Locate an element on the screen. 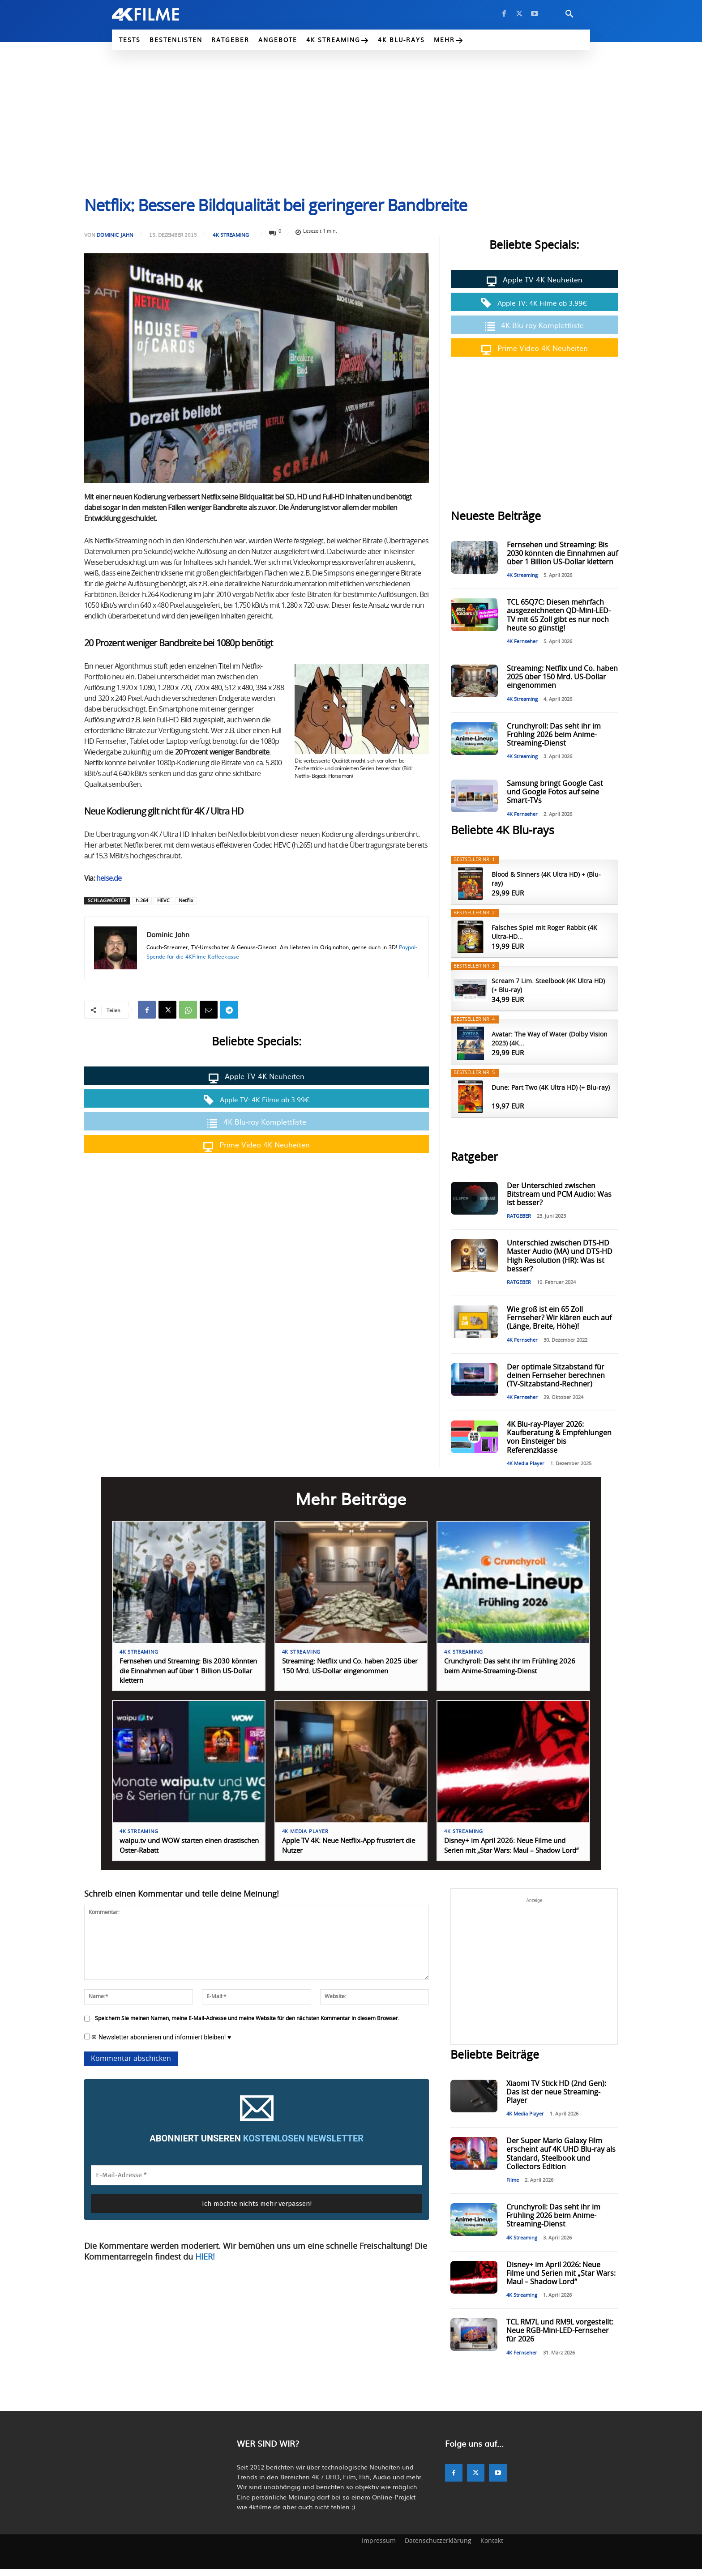 The image size is (702, 2576). h.264 is located at coordinates (142, 900).